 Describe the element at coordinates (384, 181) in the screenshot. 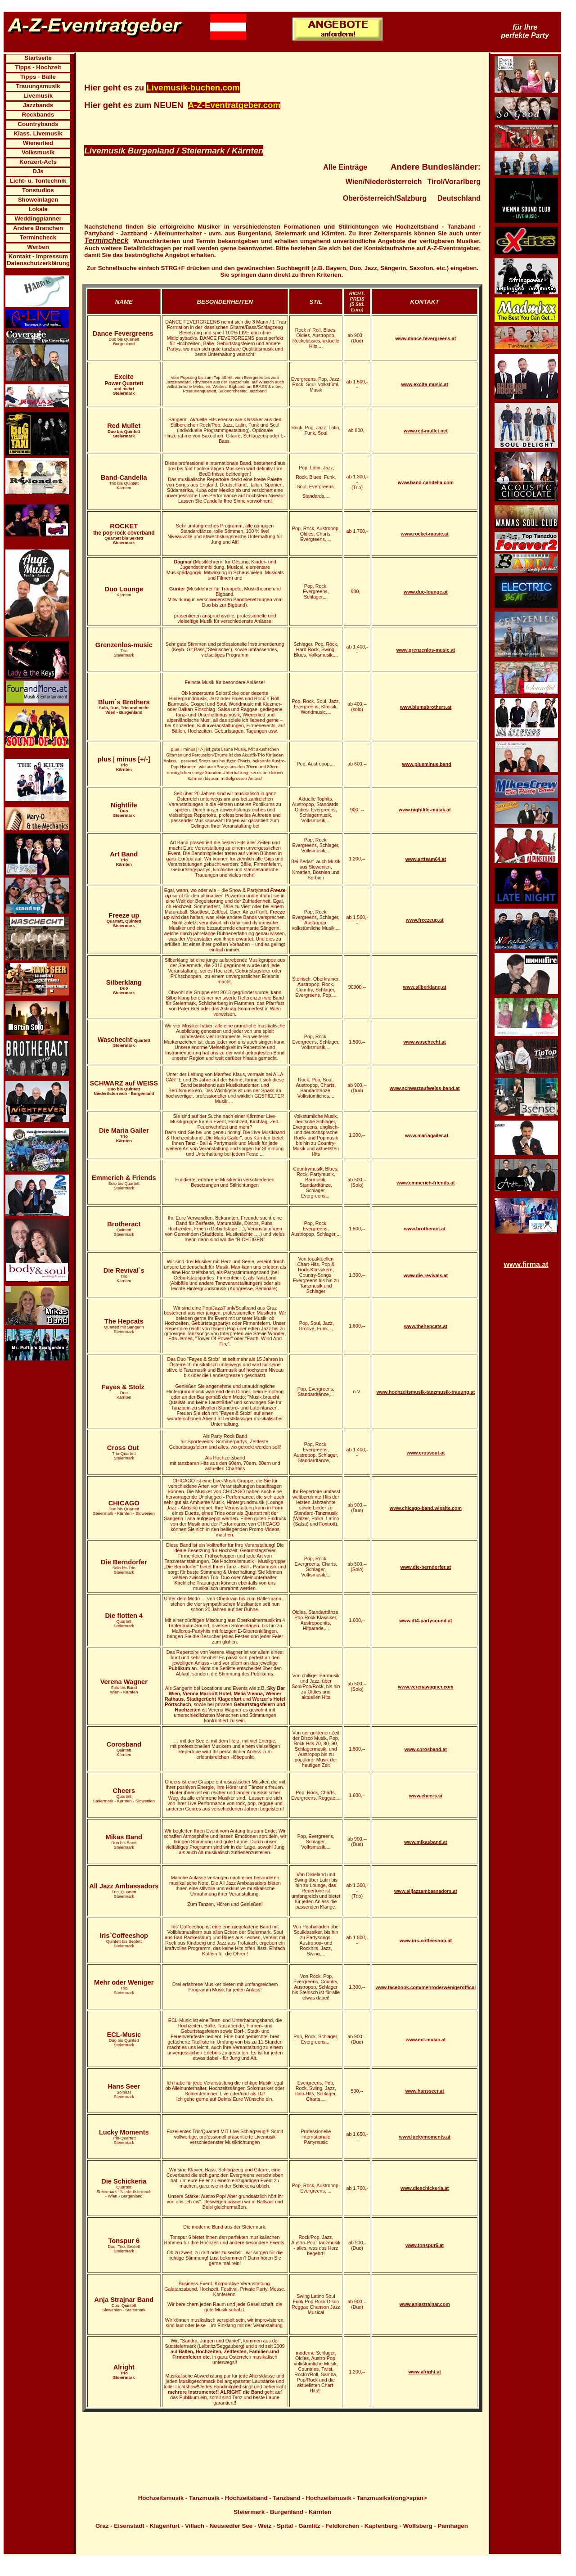

I see `Wien/Niederösterreich` at that location.